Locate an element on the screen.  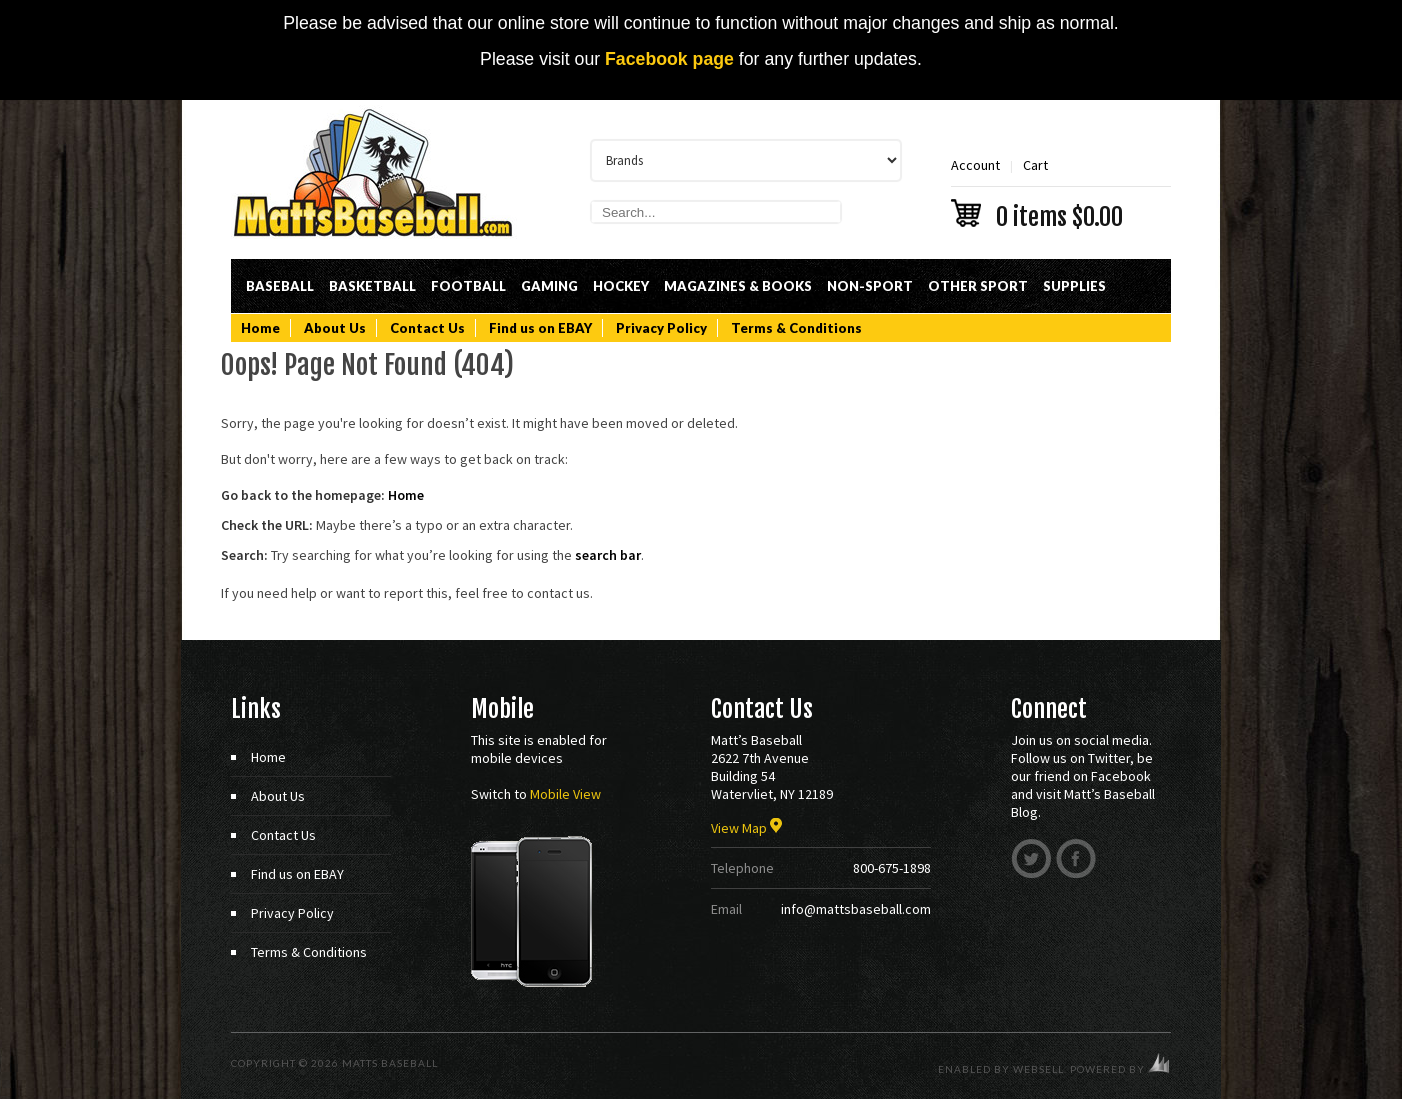
Find us on EBAY is located at coordinates (540, 328).